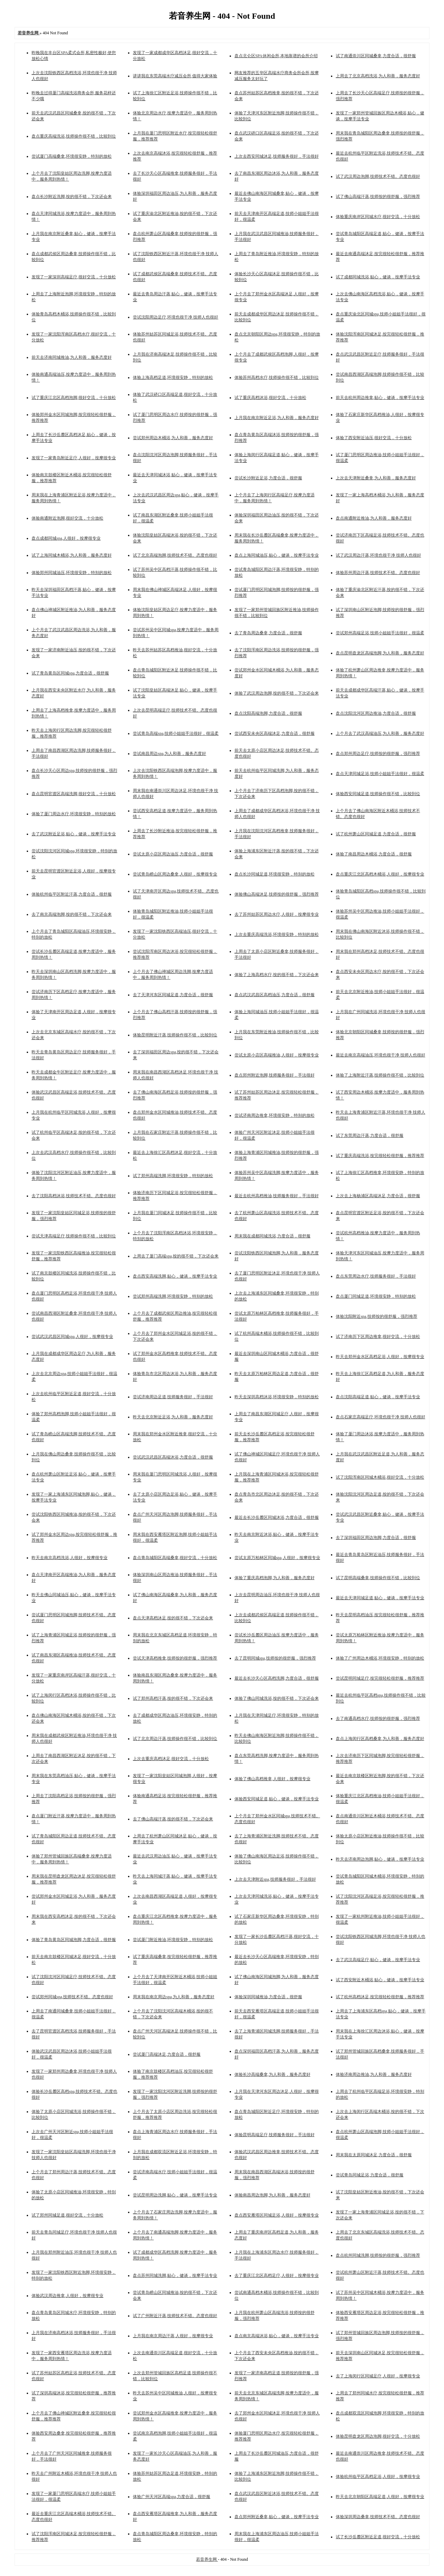  What do you see at coordinates (173, 1396) in the screenshot?
I see `尝试济南周边足道,技师服务很好，手法很好` at bounding box center [173, 1396].